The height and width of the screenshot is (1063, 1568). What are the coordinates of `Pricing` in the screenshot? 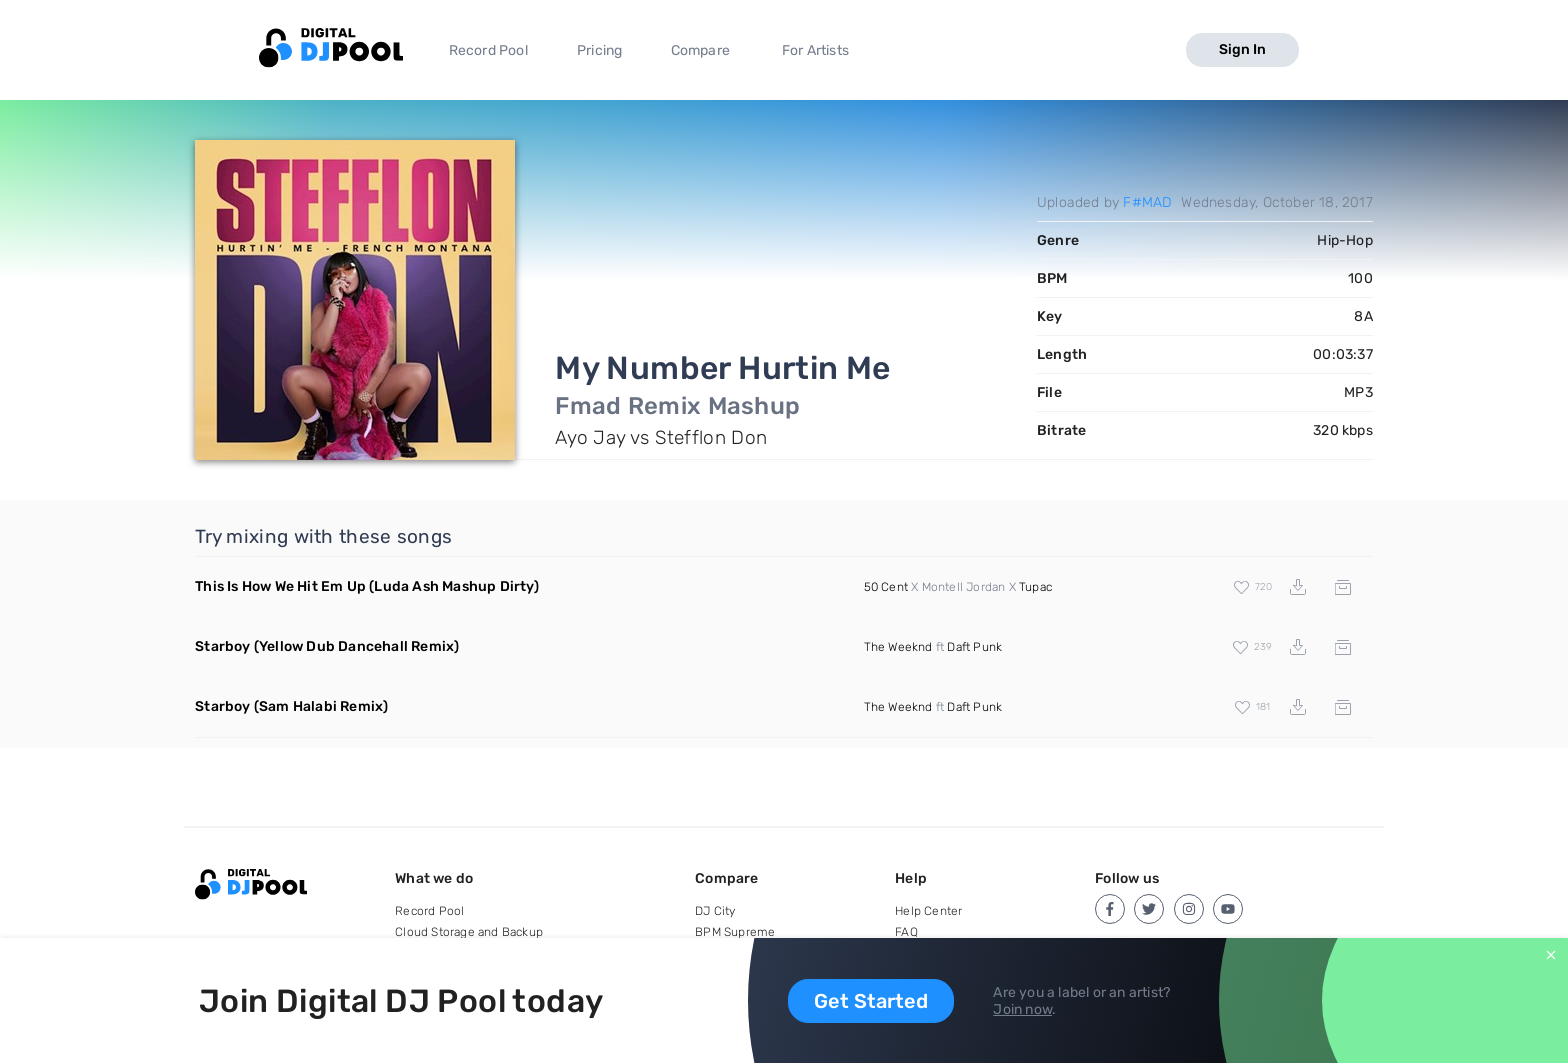 It's located at (599, 50).